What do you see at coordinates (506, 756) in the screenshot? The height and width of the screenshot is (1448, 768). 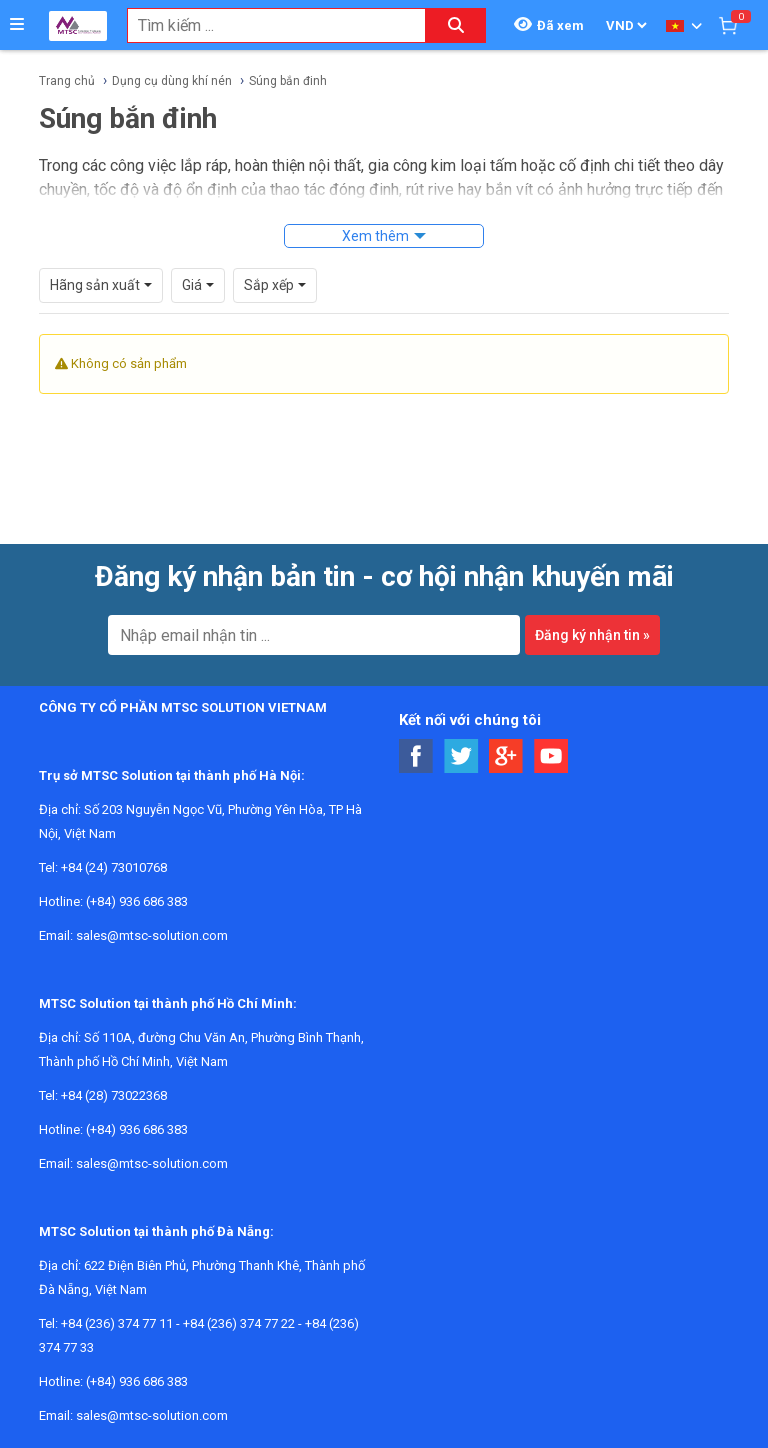 I see `[Social Google Button]` at bounding box center [506, 756].